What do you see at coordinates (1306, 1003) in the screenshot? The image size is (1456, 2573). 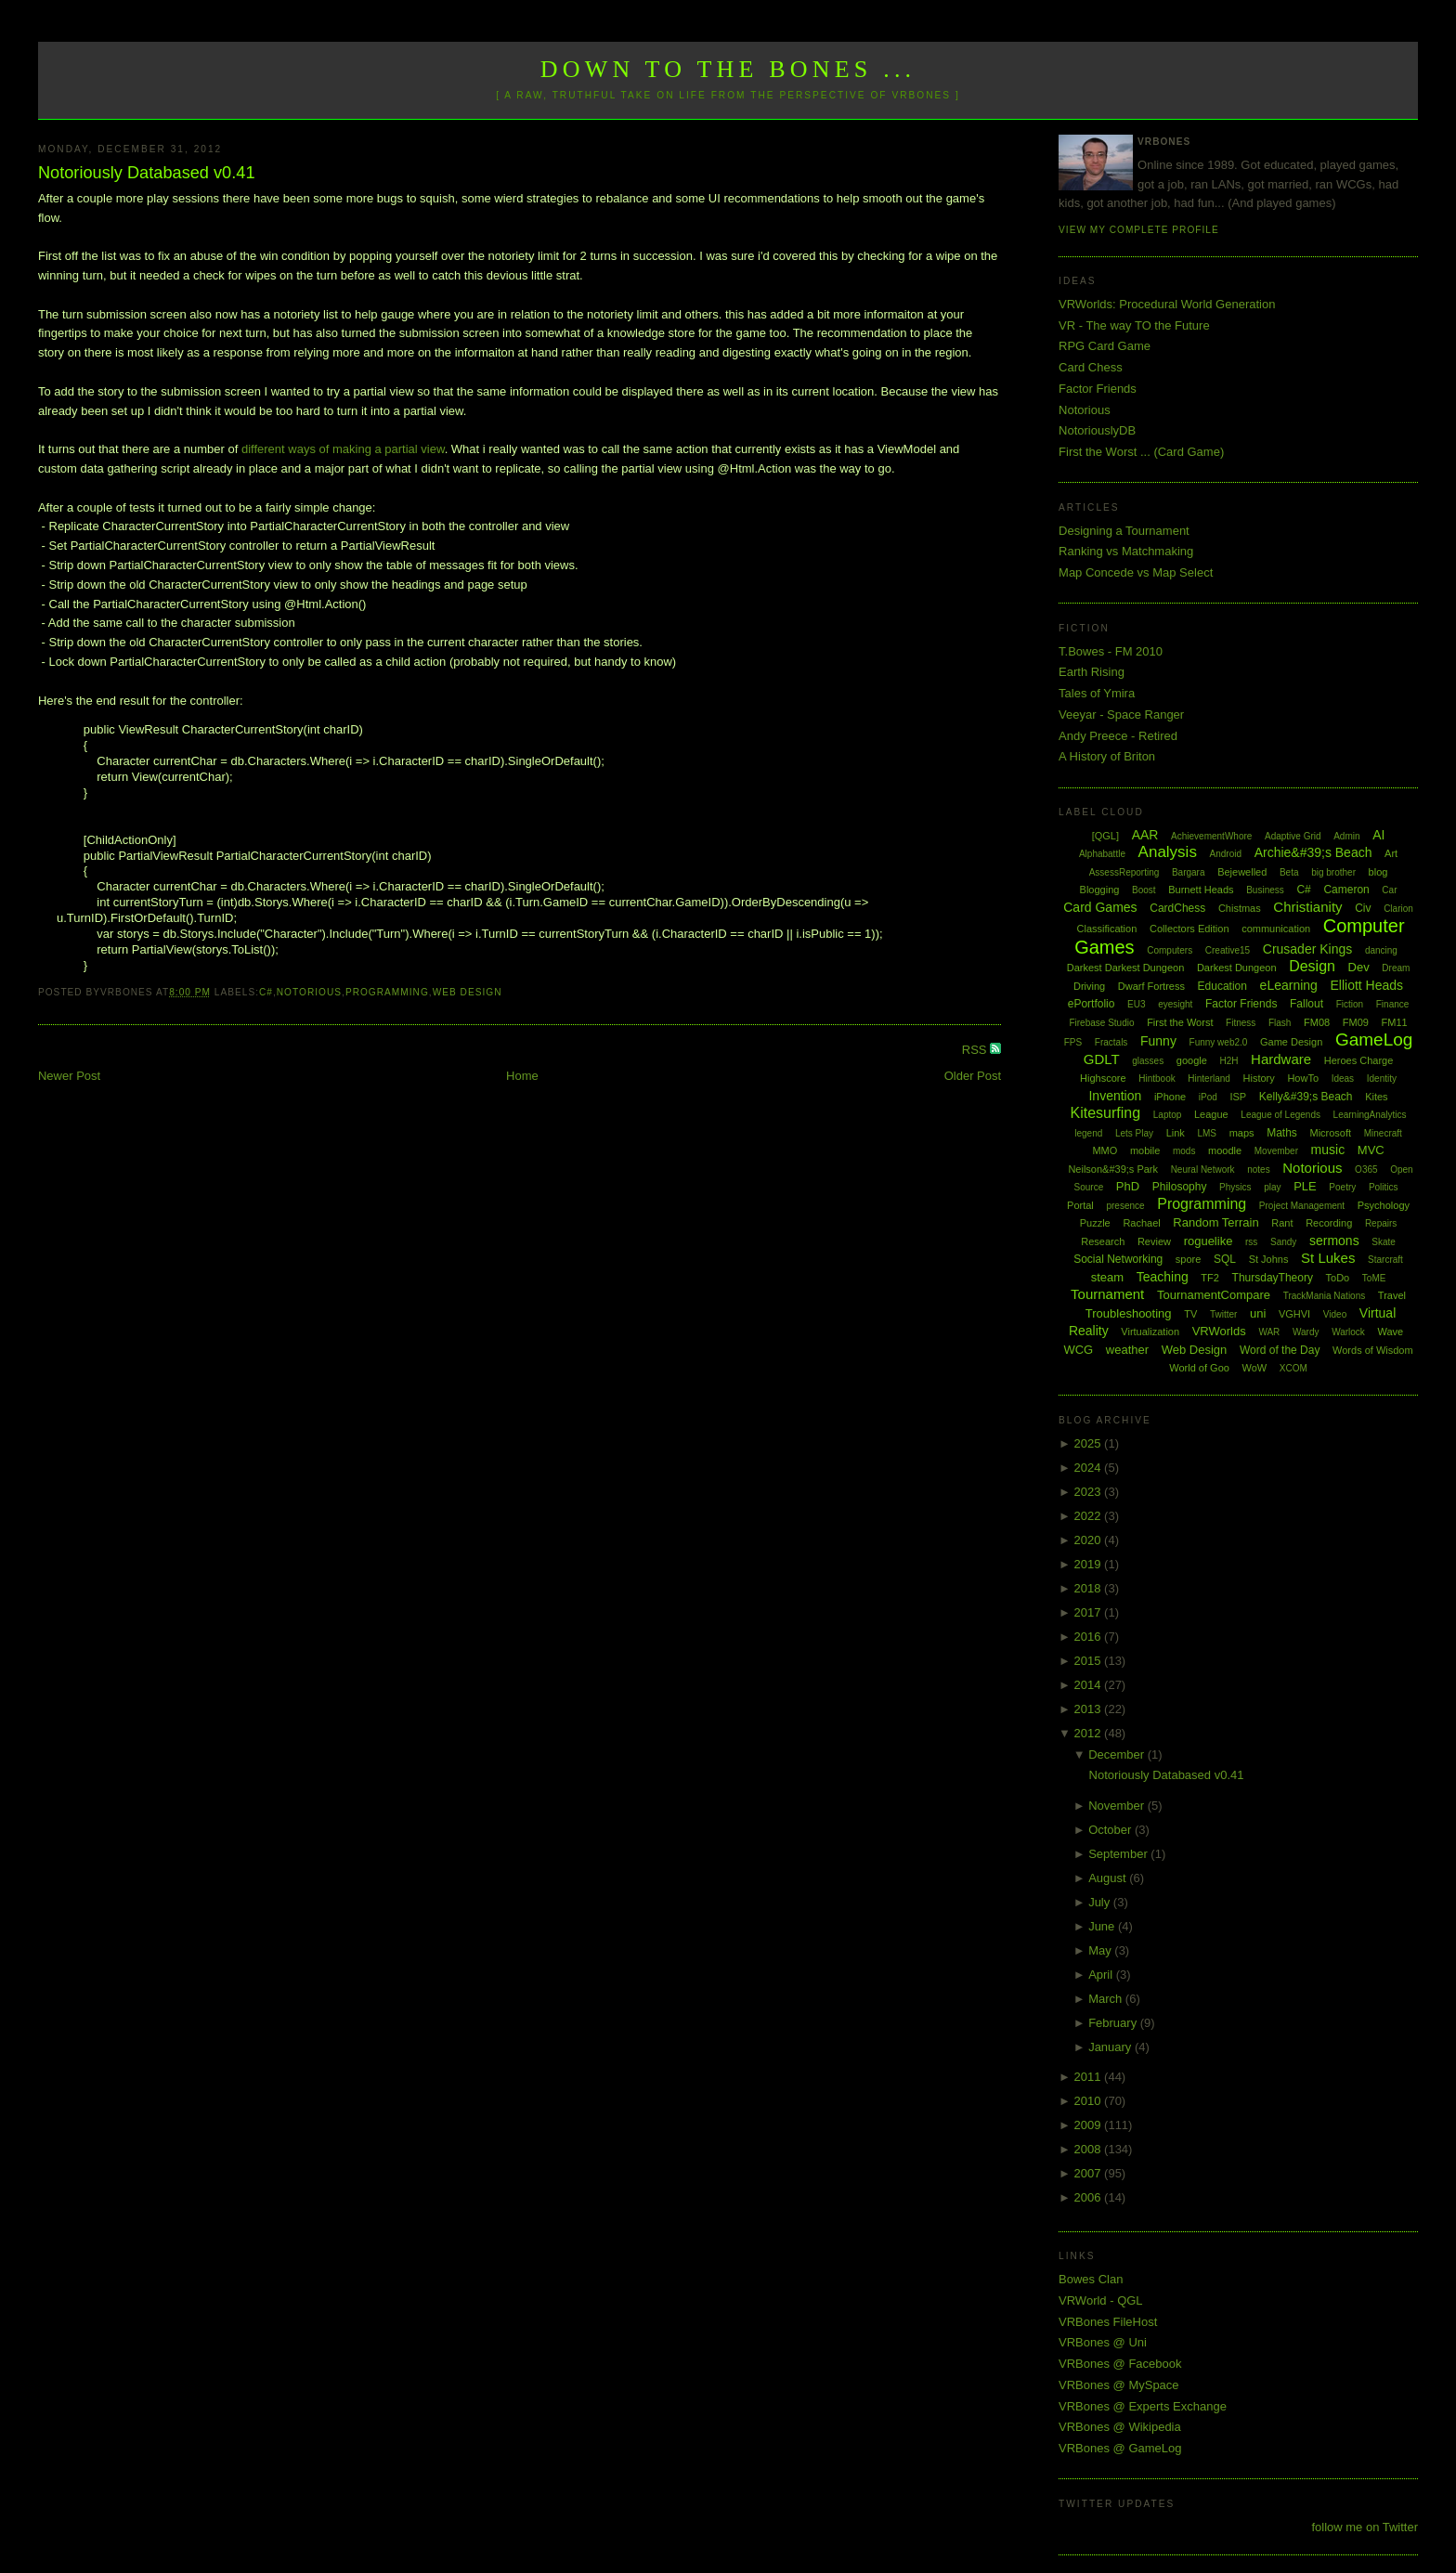 I see `Fallout` at bounding box center [1306, 1003].